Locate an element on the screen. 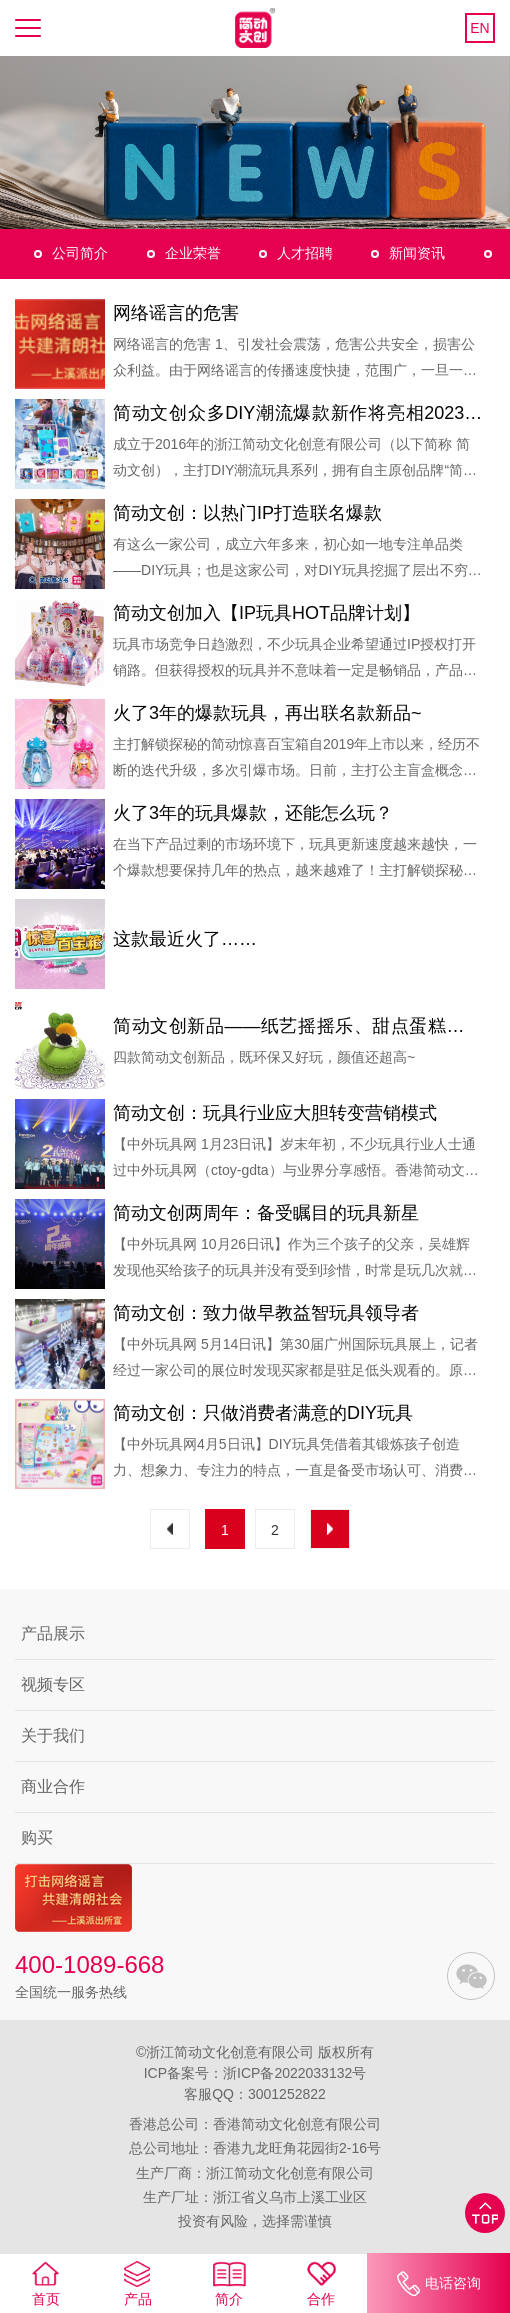  企业荣誉 is located at coordinates (193, 253).